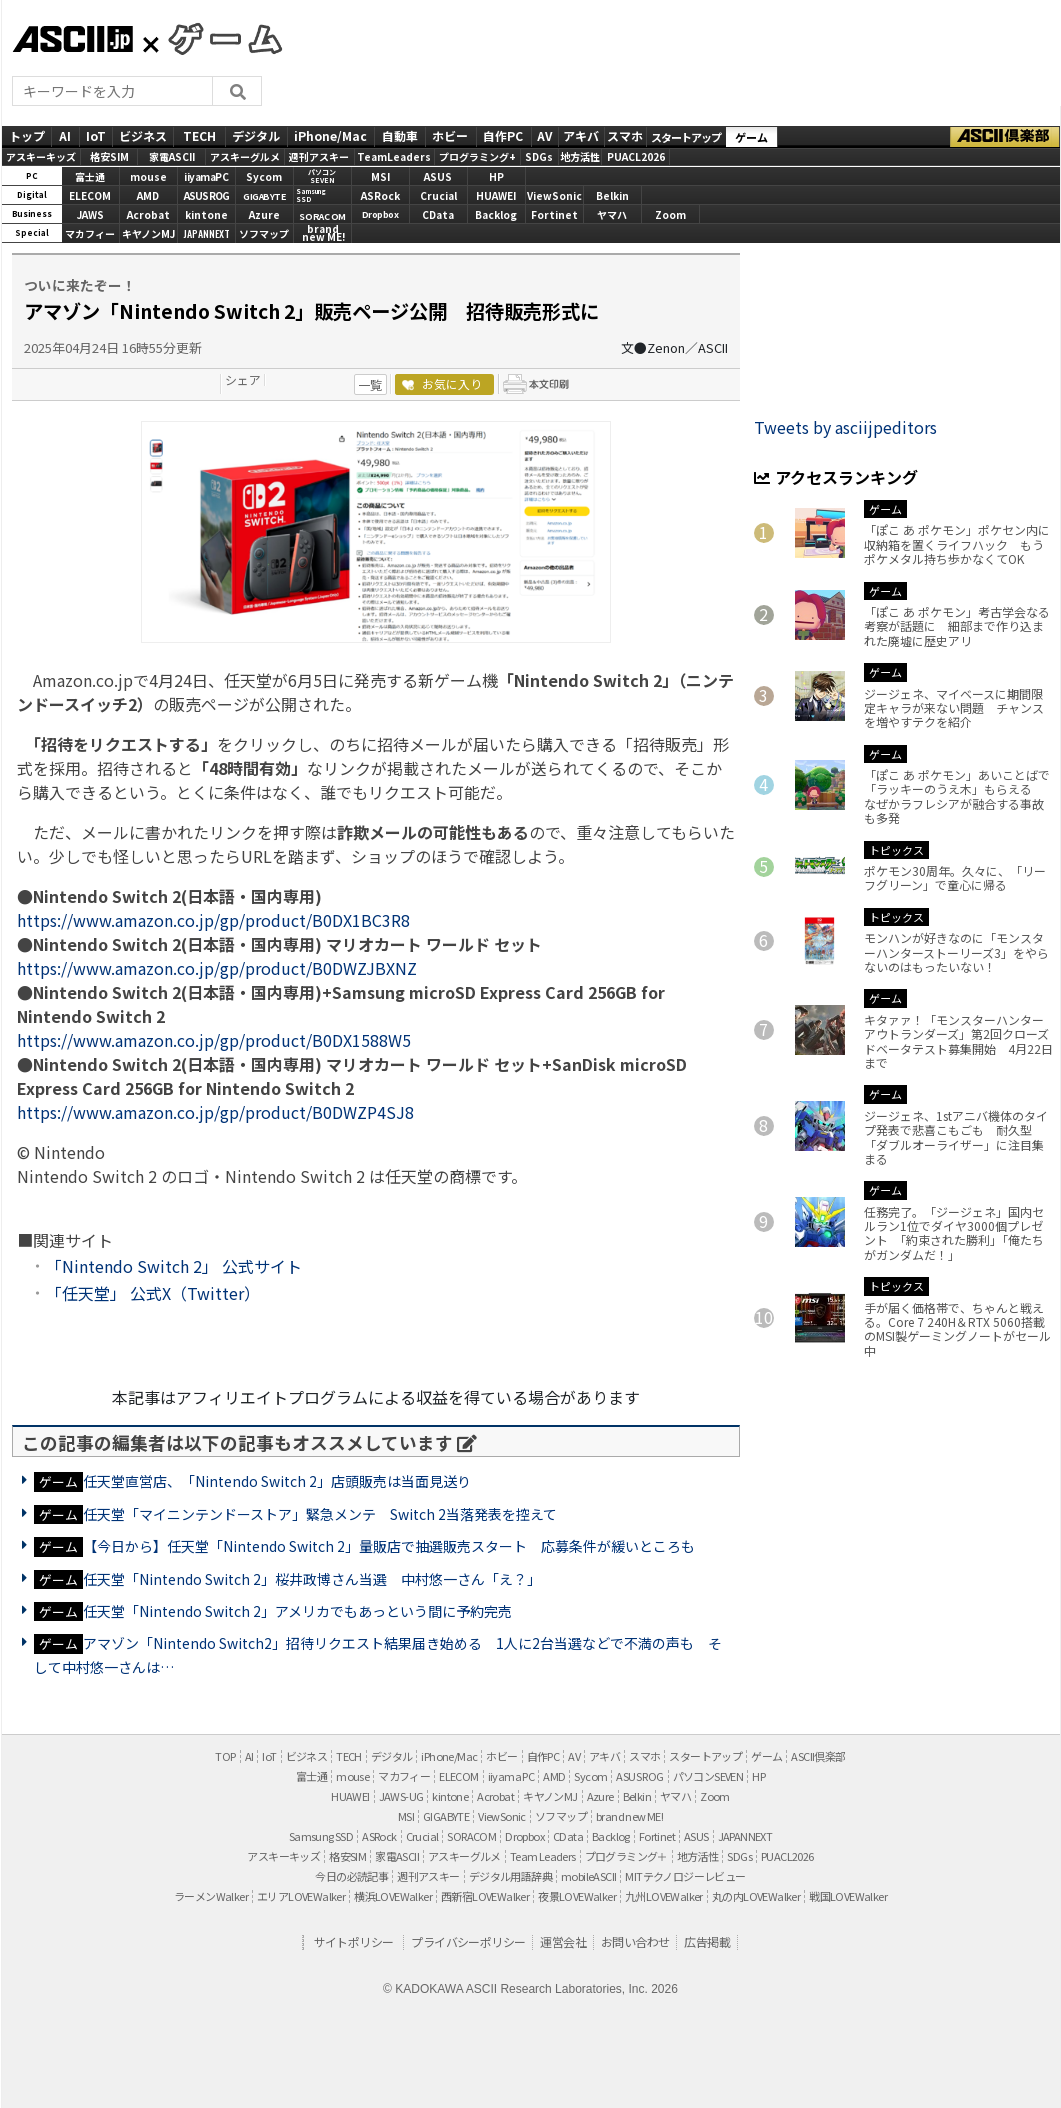 The height and width of the screenshot is (2108, 1061). Describe the element at coordinates (206, 214) in the screenshot. I see `kintone` at that location.